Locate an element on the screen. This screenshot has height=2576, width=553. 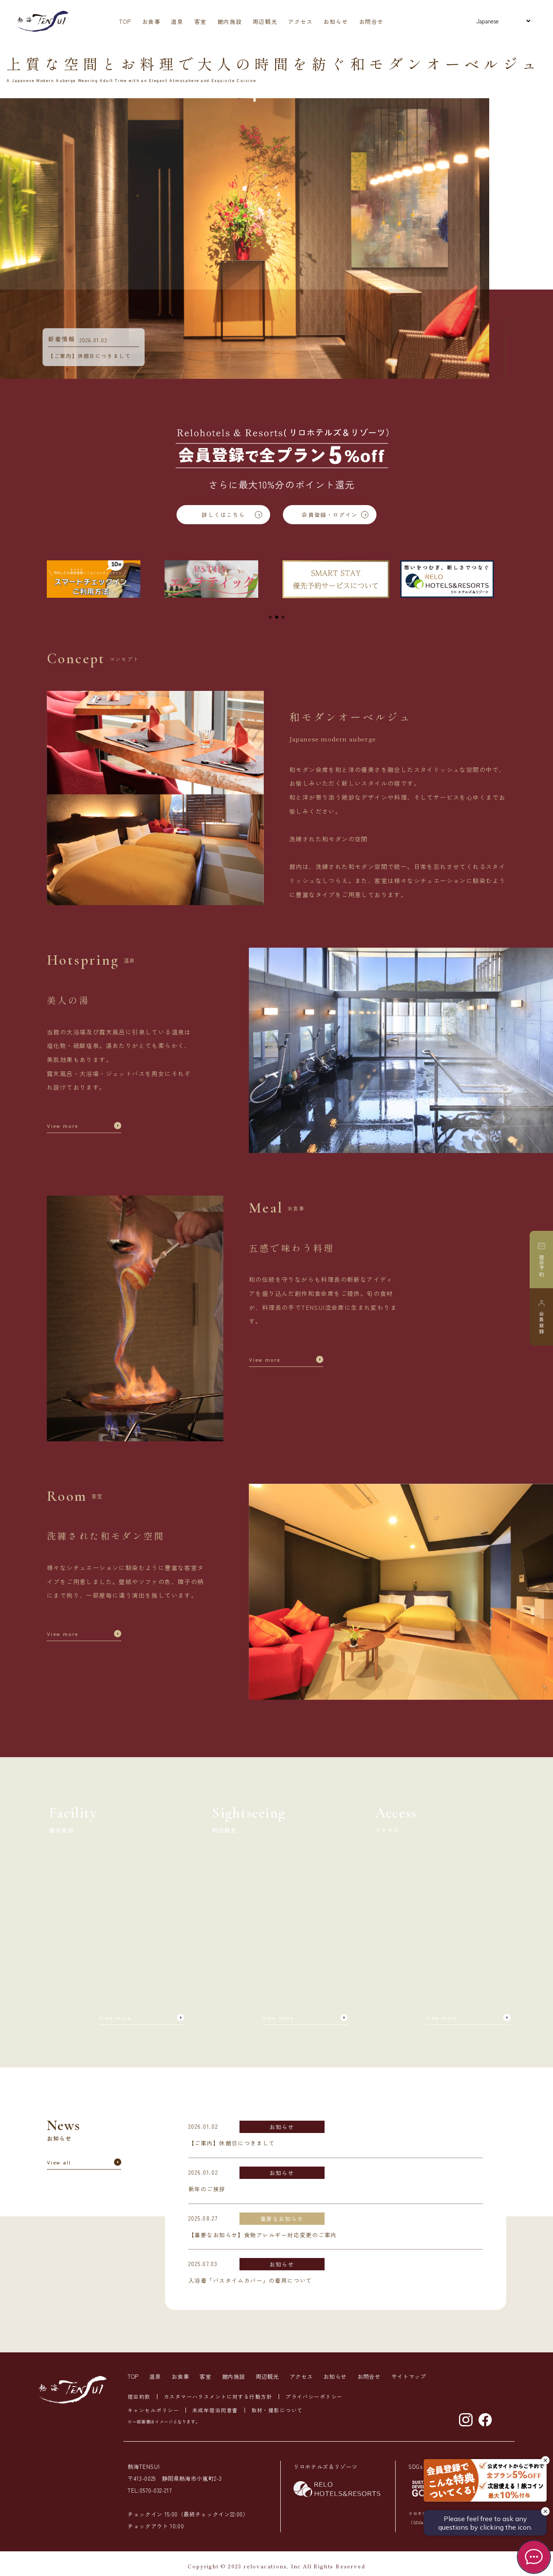
プライバシーポリシー is located at coordinates (313, 2396).